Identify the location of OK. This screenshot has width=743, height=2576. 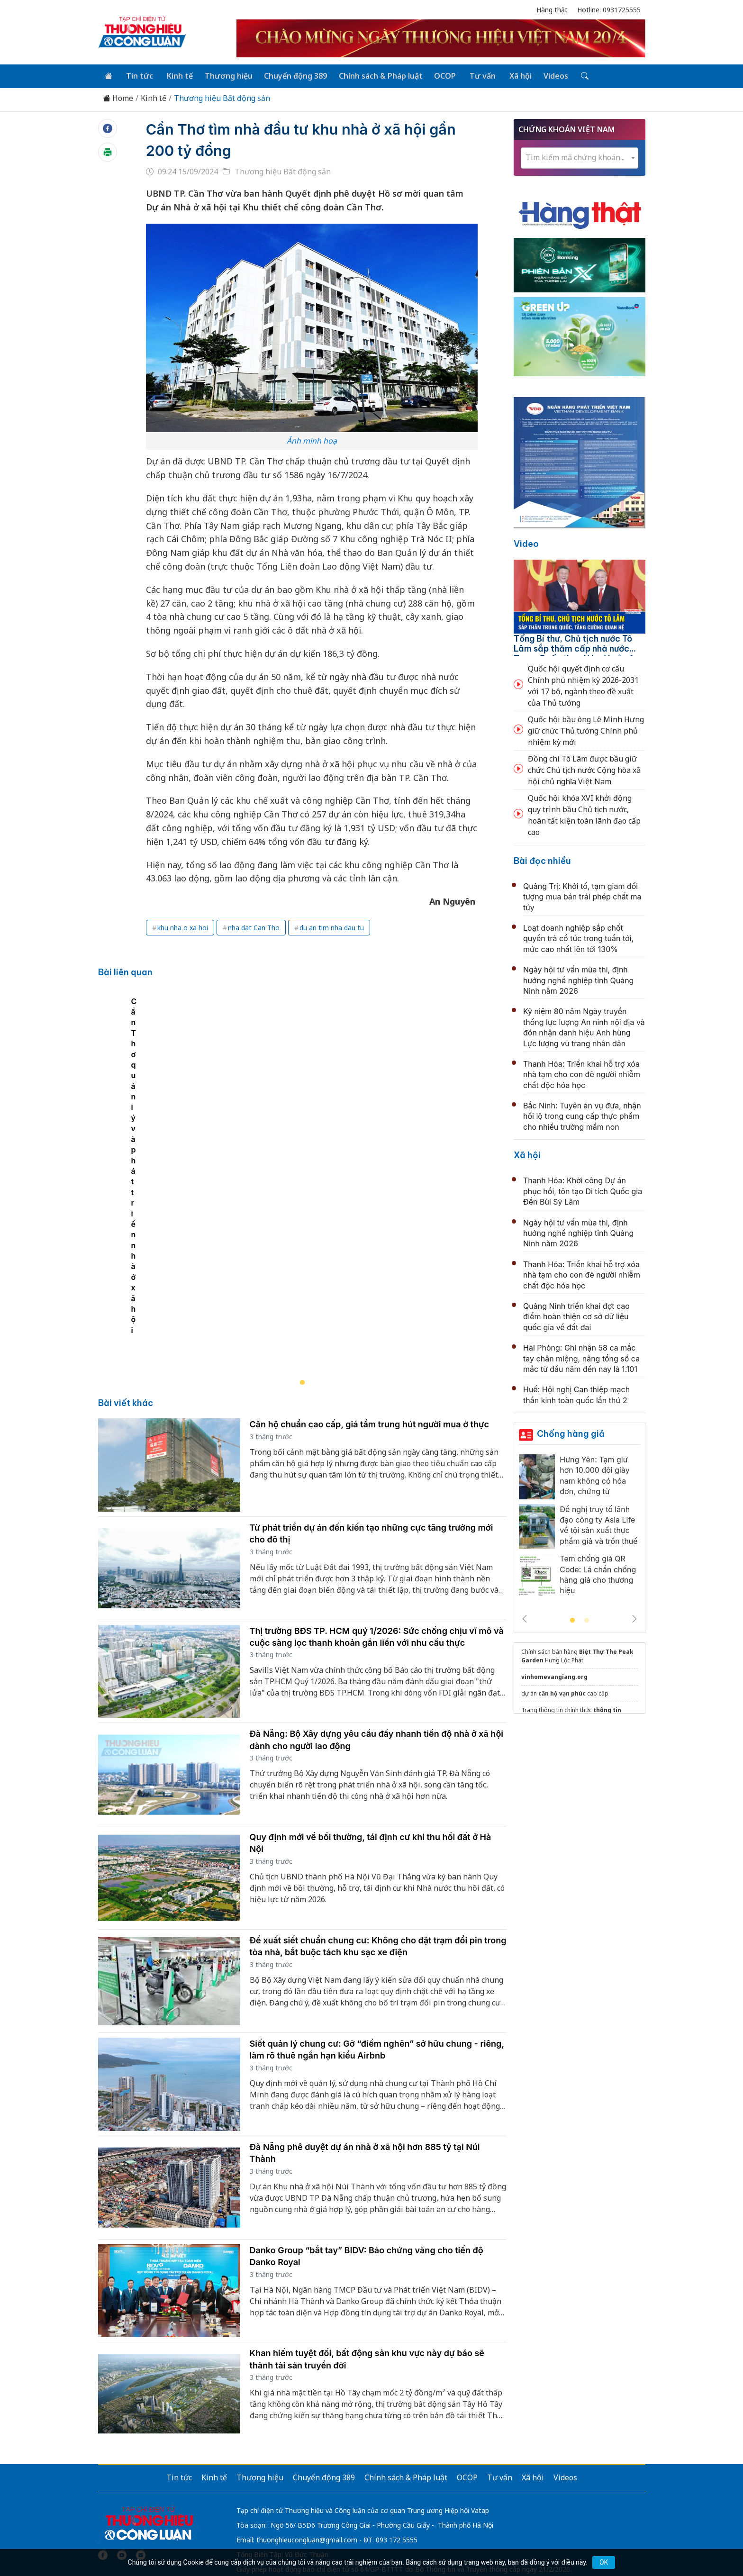
(603, 2562).